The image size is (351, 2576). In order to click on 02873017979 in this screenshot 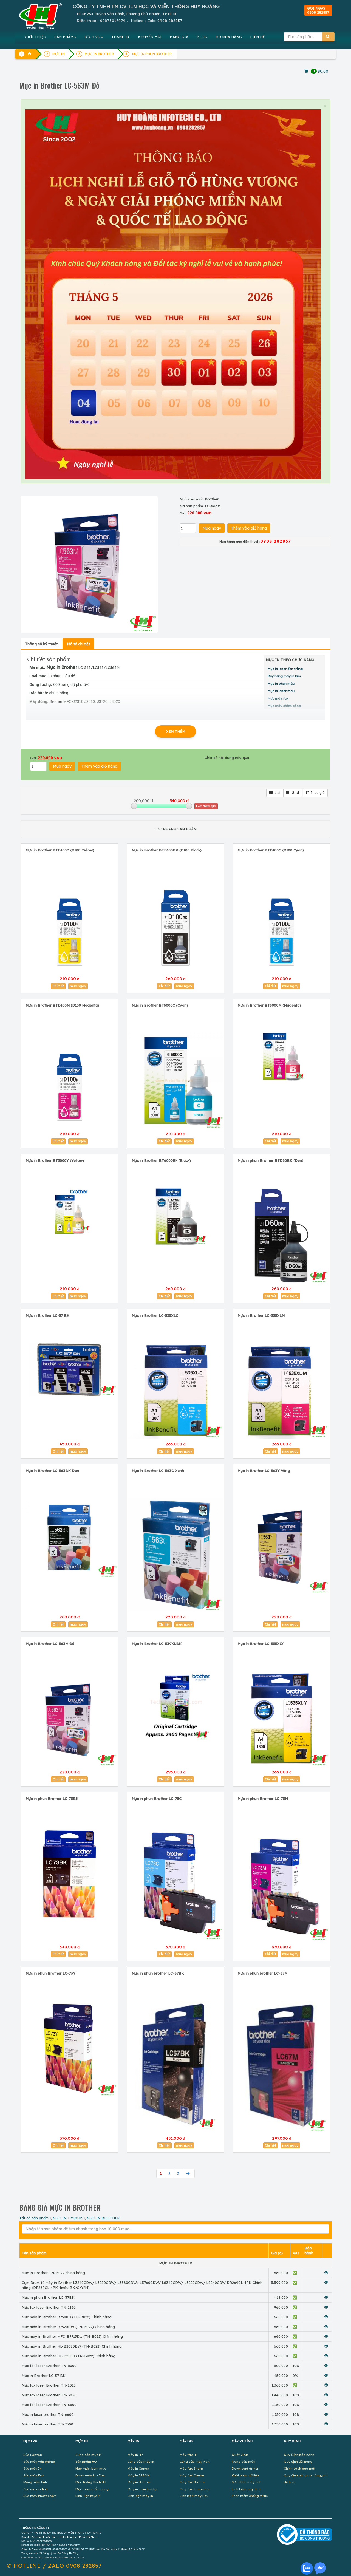, I will do `click(113, 20)`.